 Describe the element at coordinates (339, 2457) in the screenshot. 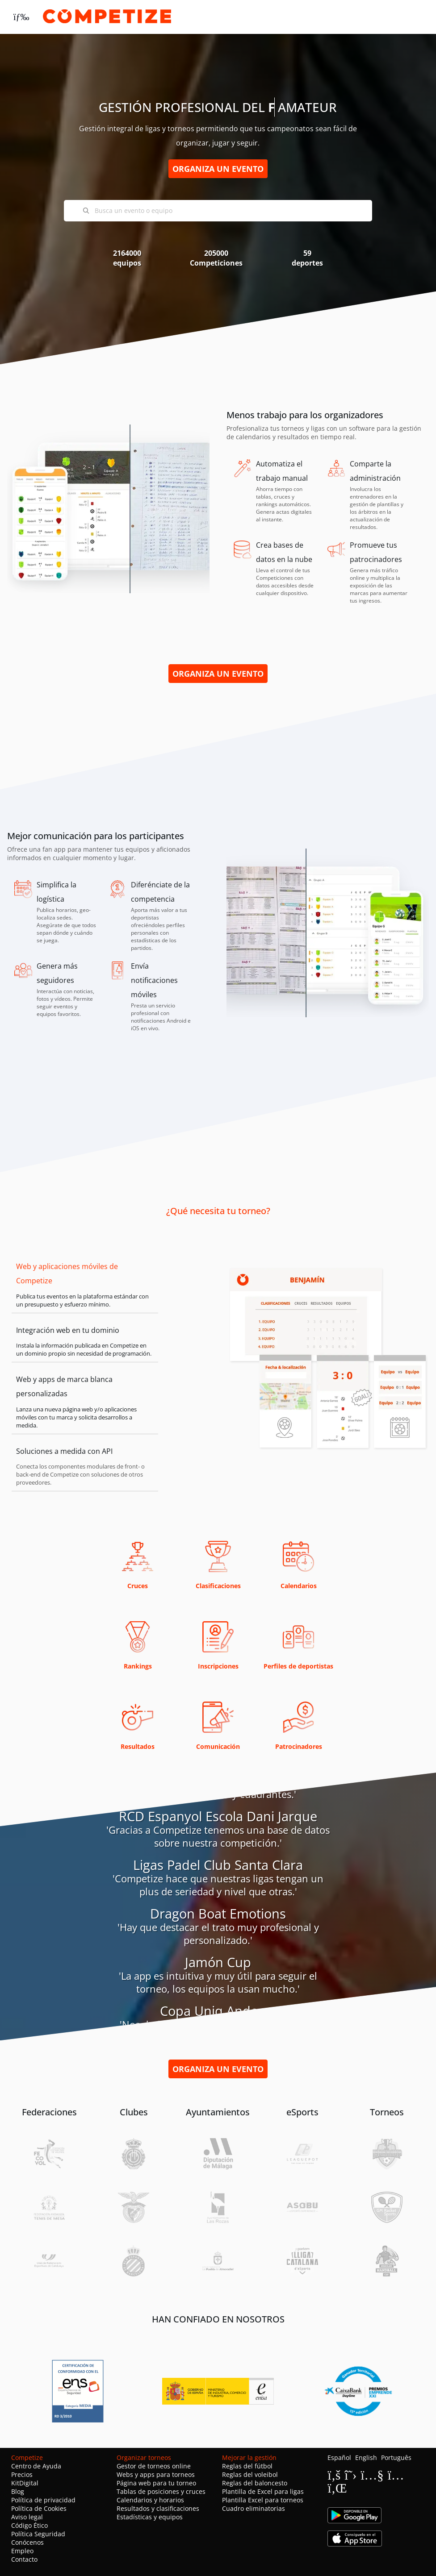

I see `Español` at that location.